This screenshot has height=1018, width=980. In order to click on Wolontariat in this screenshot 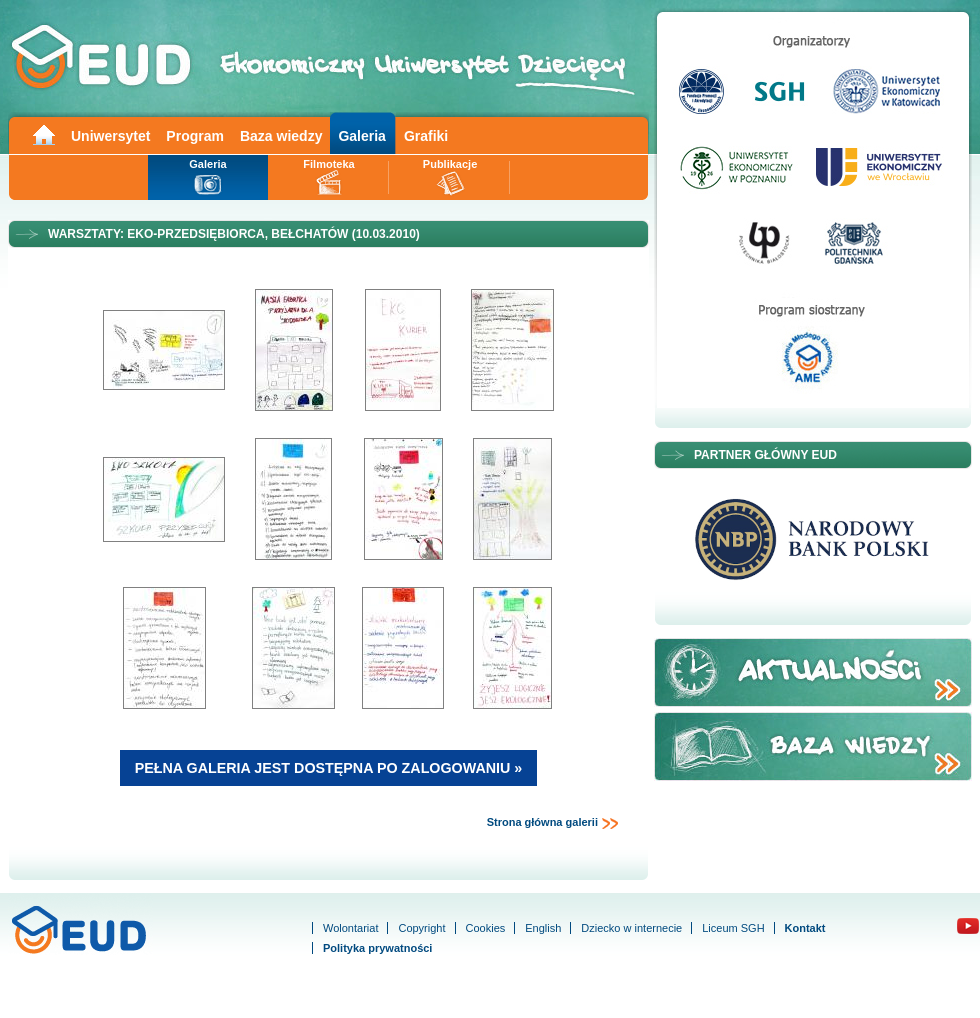, I will do `click(350, 928)`.